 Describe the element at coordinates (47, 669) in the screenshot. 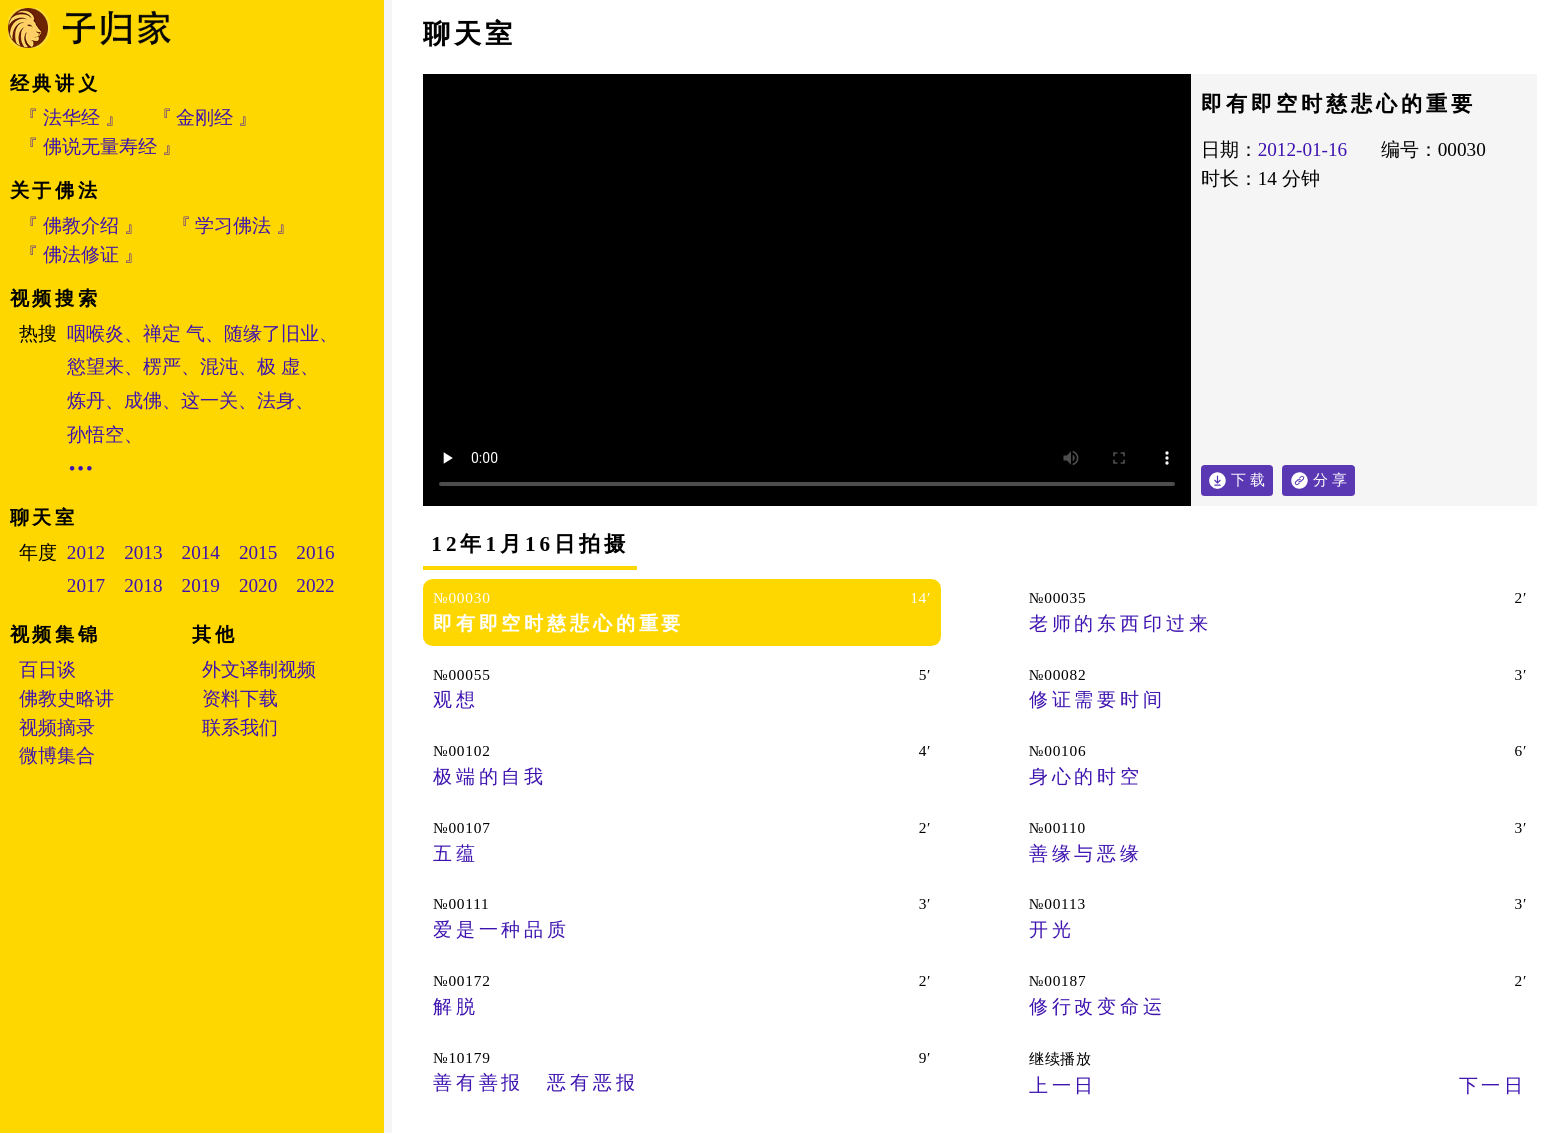

I see `百日谈` at that location.